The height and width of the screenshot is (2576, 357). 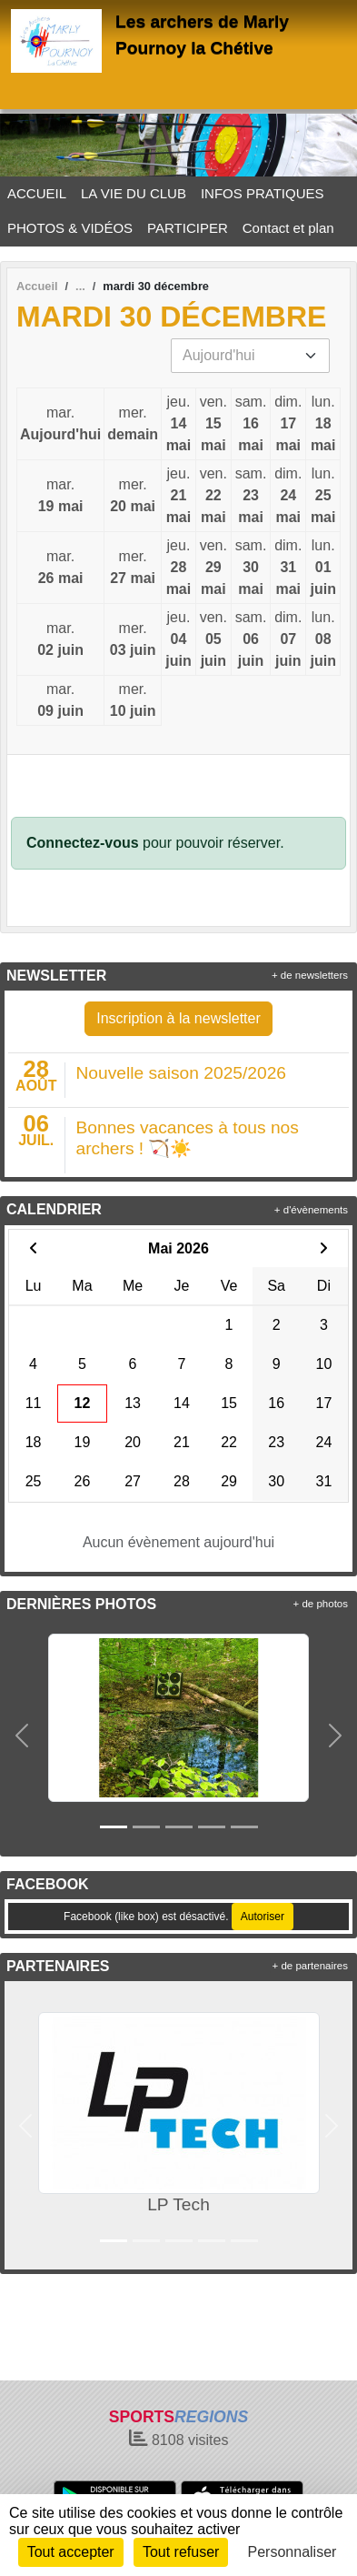 What do you see at coordinates (82, 842) in the screenshot?
I see `Connectez-vous` at bounding box center [82, 842].